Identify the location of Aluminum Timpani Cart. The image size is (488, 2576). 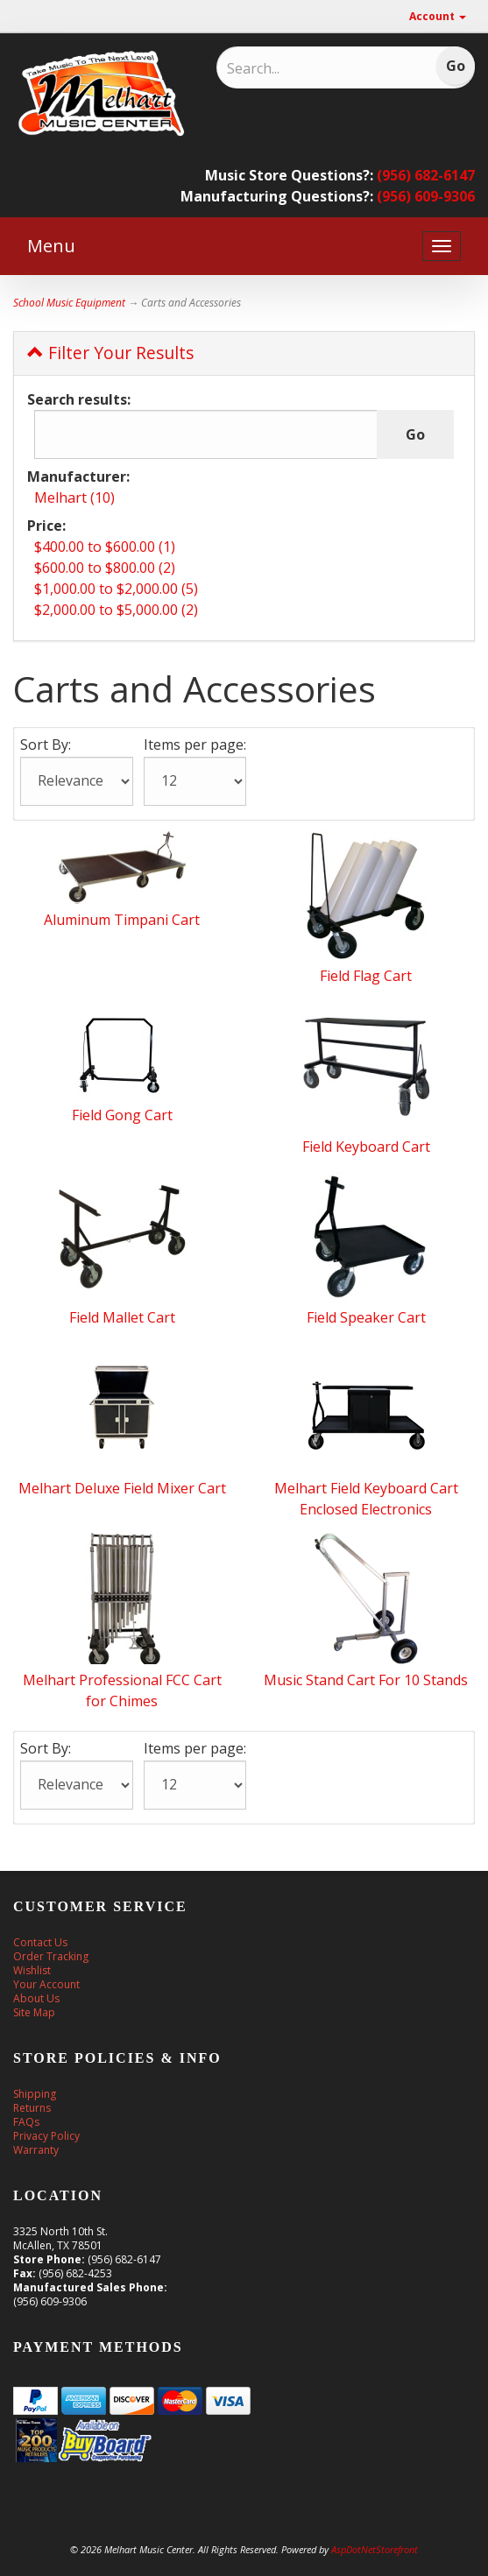
(122, 919).